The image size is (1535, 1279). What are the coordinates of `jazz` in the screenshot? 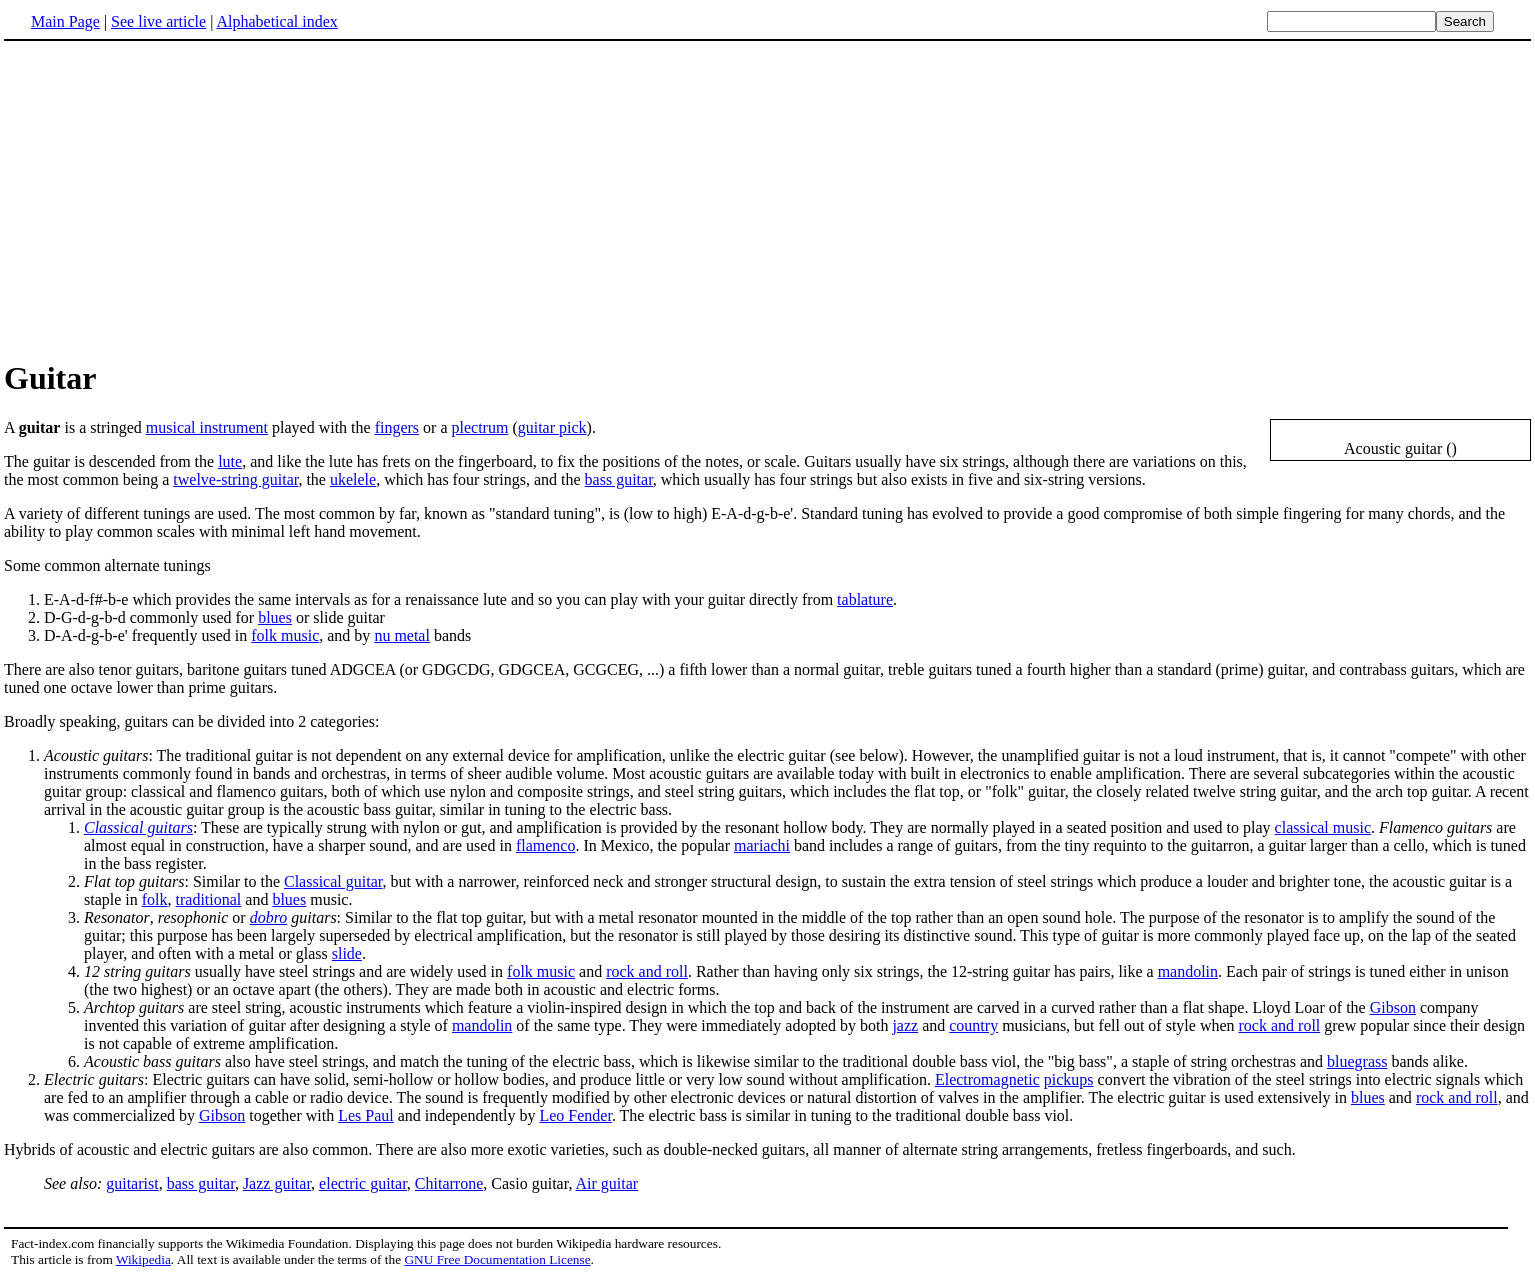 It's located at (905, 1025).